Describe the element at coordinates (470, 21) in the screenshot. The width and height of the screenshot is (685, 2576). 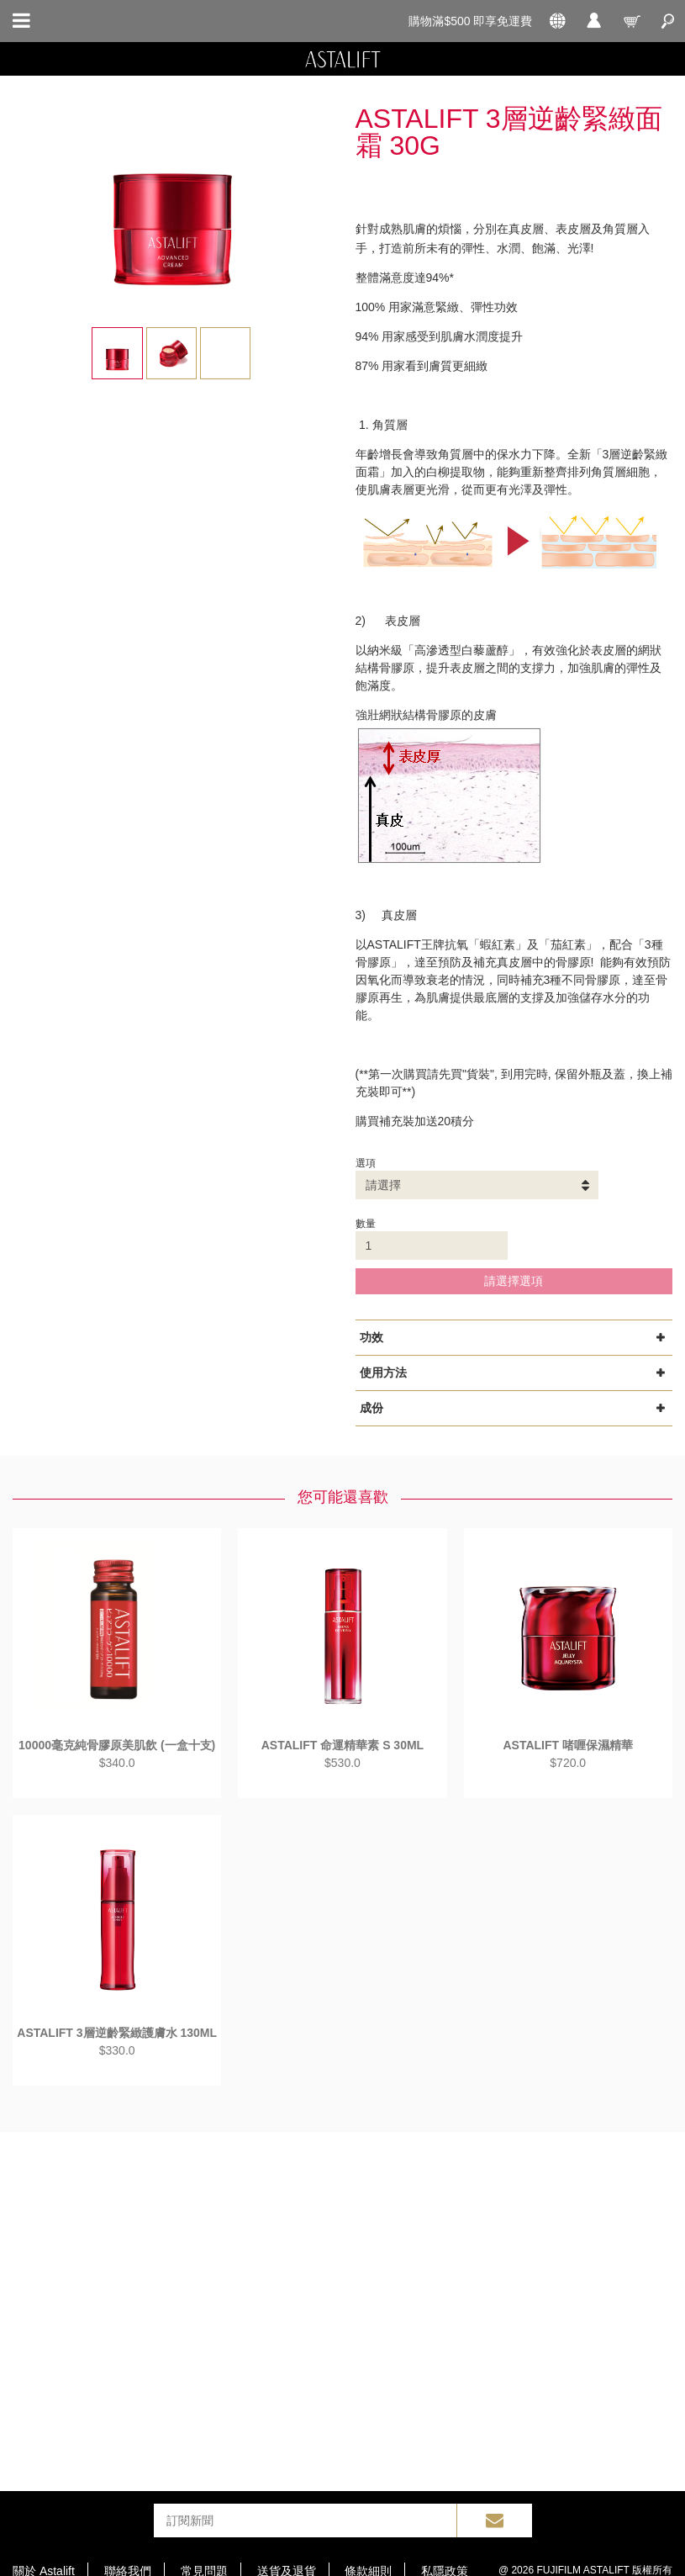
I see `購物滿$500 即享免運費` at that location.